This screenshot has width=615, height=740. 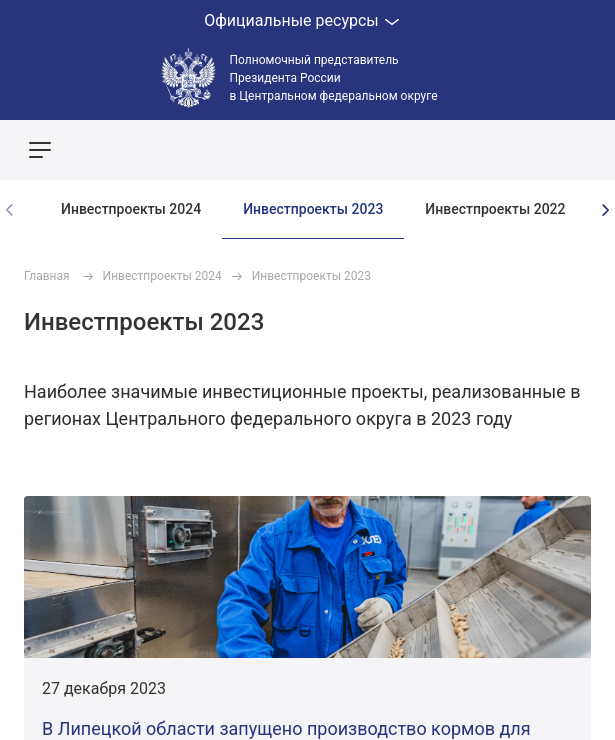 I want to click on [presentation], so click(x=605, y=210).